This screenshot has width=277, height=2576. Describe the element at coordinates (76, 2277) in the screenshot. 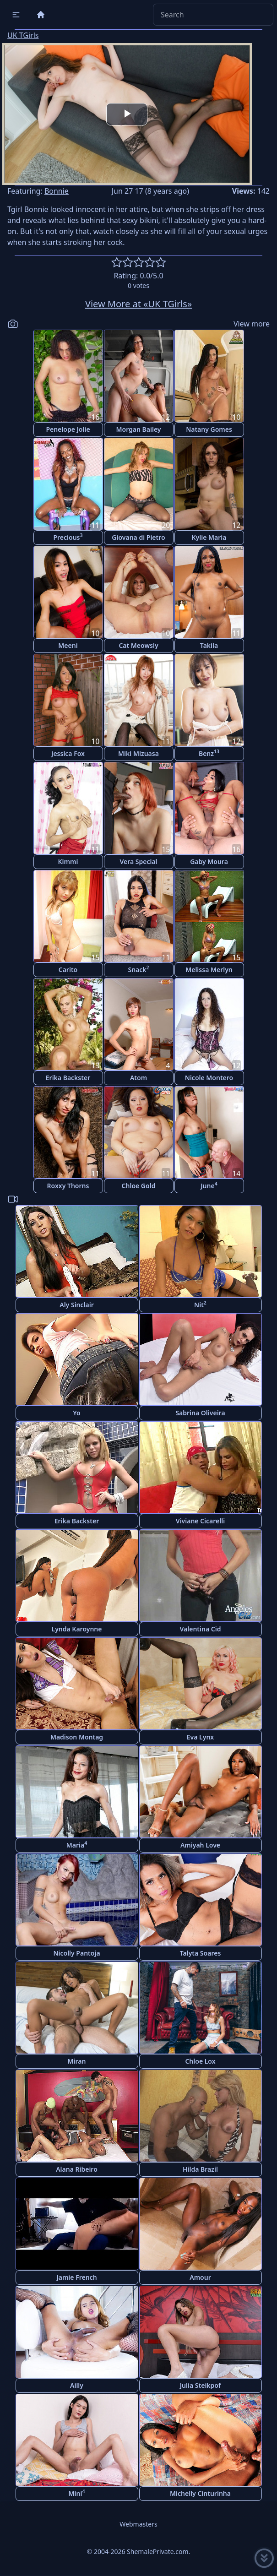

I see `Jamie French` at that location.